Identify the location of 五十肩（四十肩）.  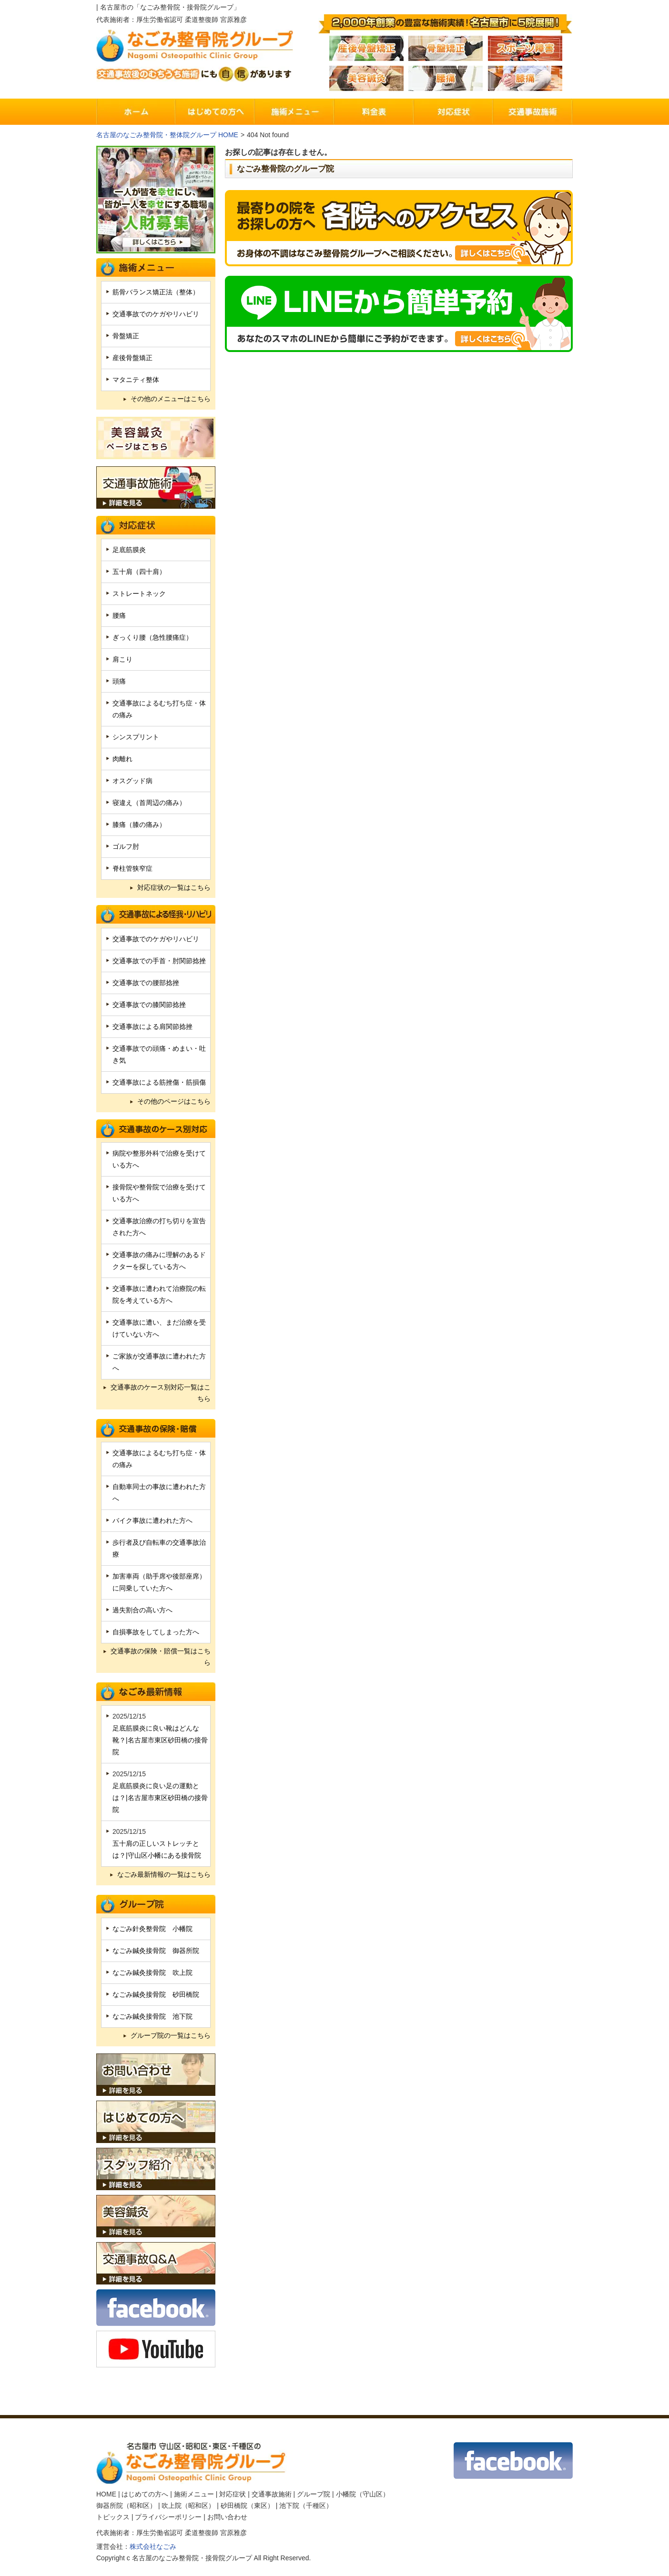
(139, 571).